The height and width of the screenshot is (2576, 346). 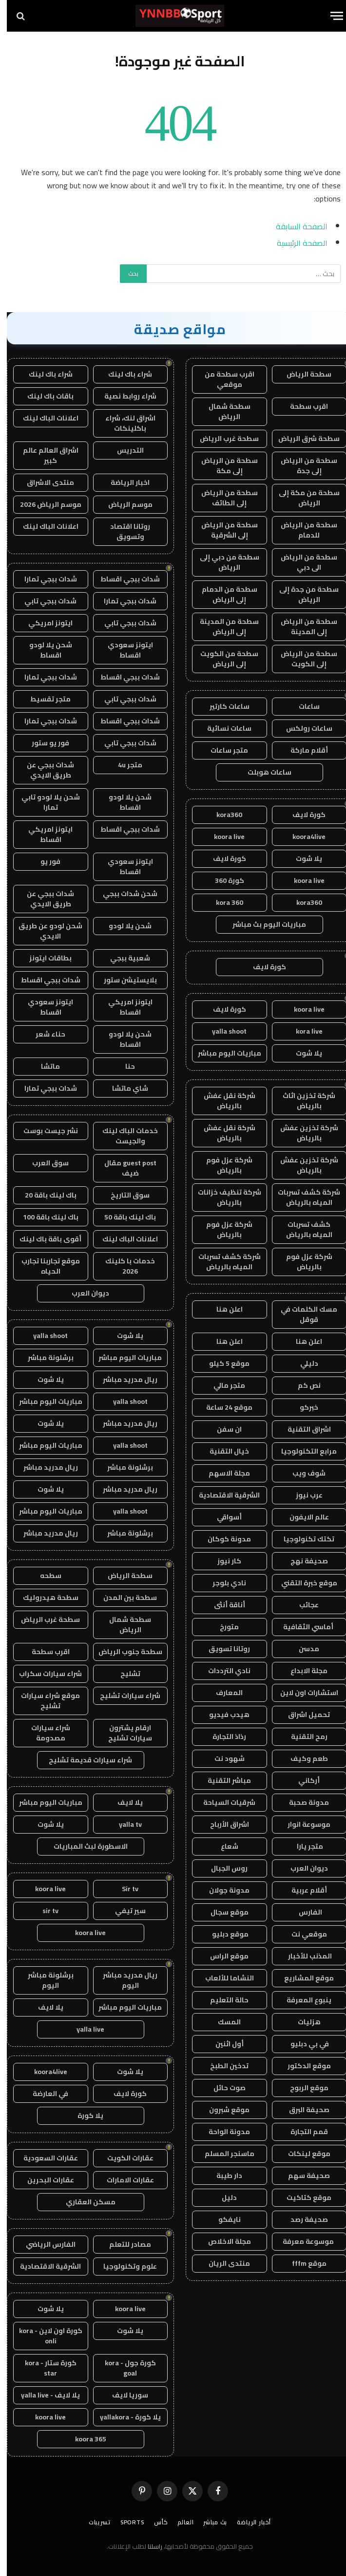 I want to click on ريال مدريد مباشر اليوم, so click(x=123, y=1980).